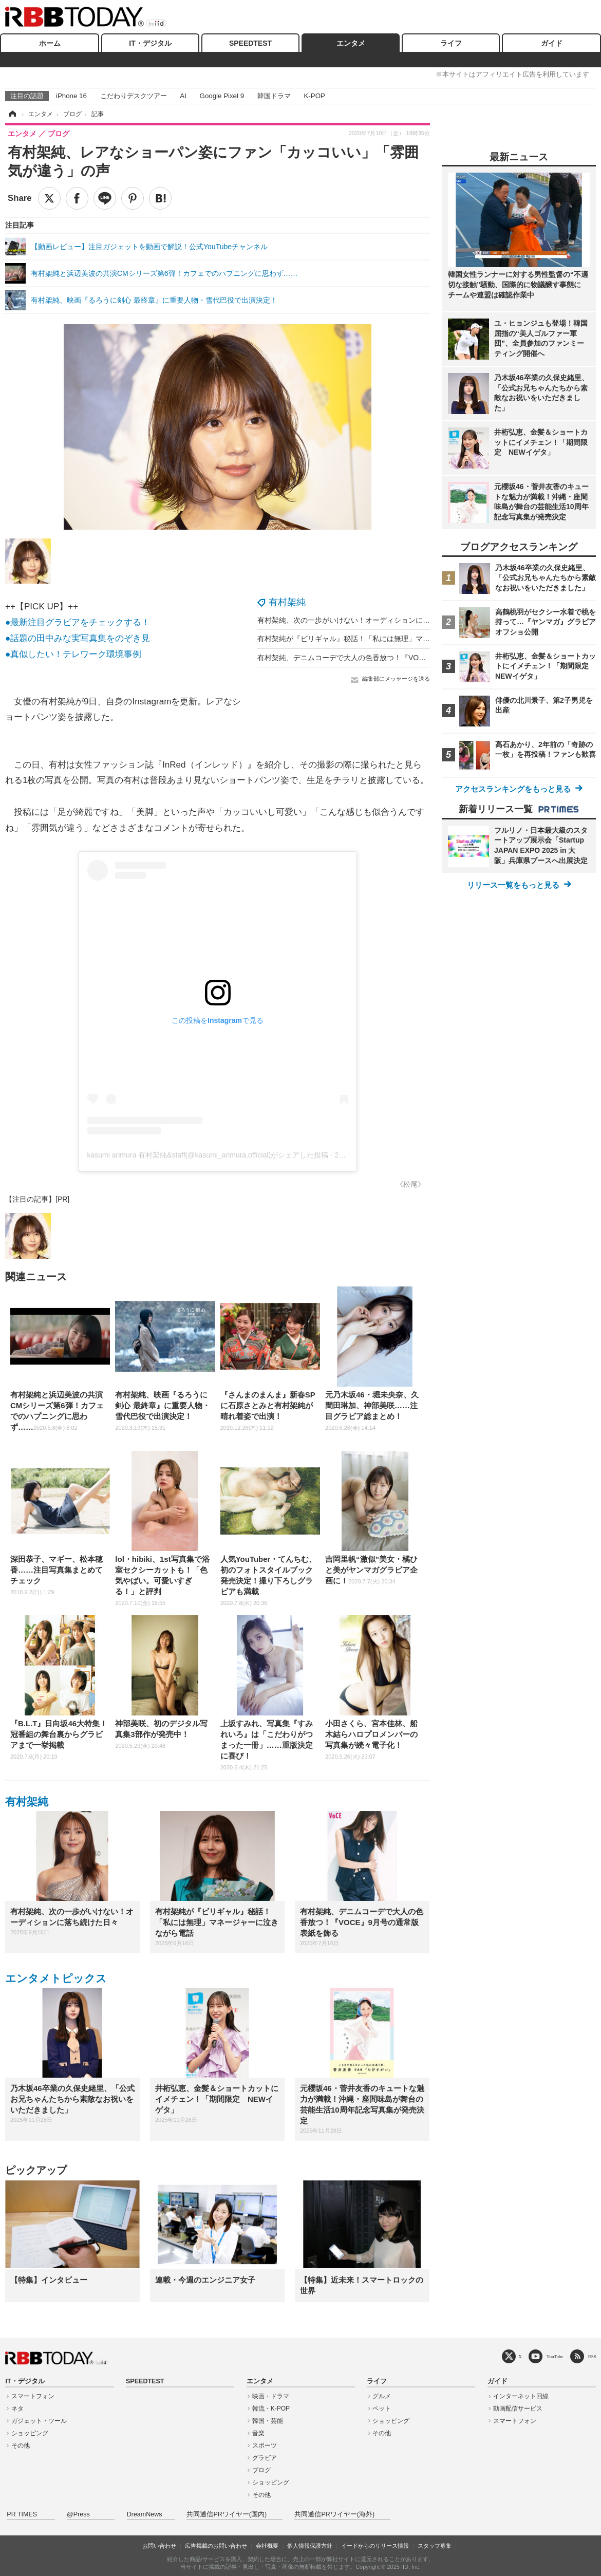 The height and width of the screenshot is (2576, 601). Describe the element at coordinates (56, 1978) in the screenshot. I see `エンタメトピックス` at that location.